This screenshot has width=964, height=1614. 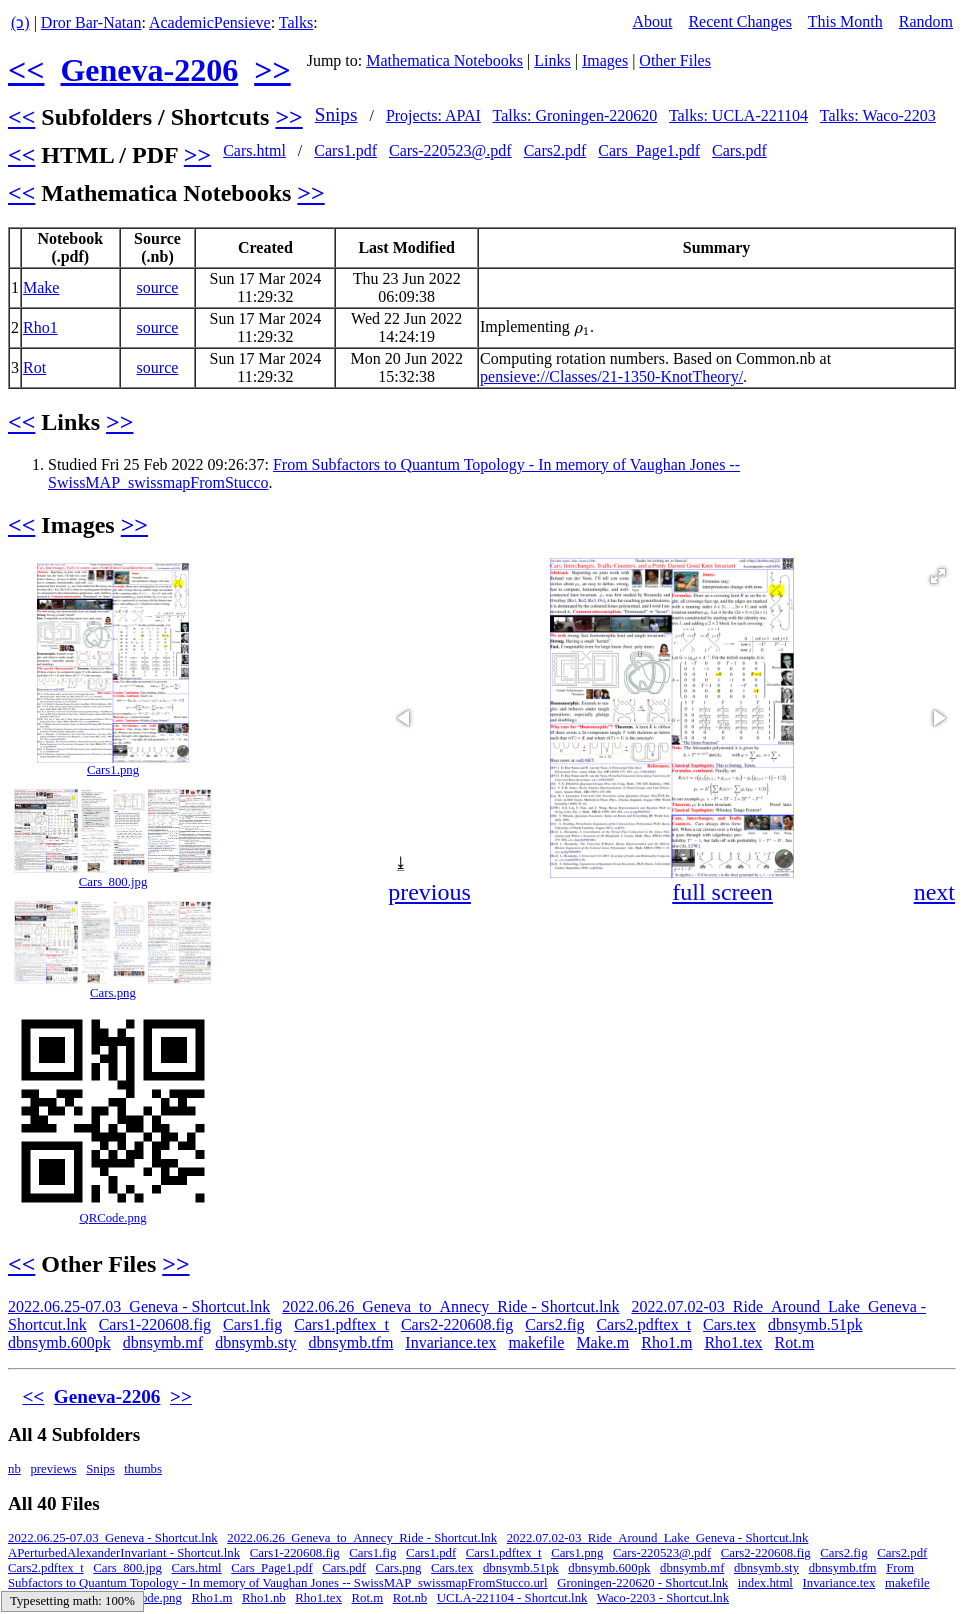 I want to click on Other Files, so click(x=675, y=60).